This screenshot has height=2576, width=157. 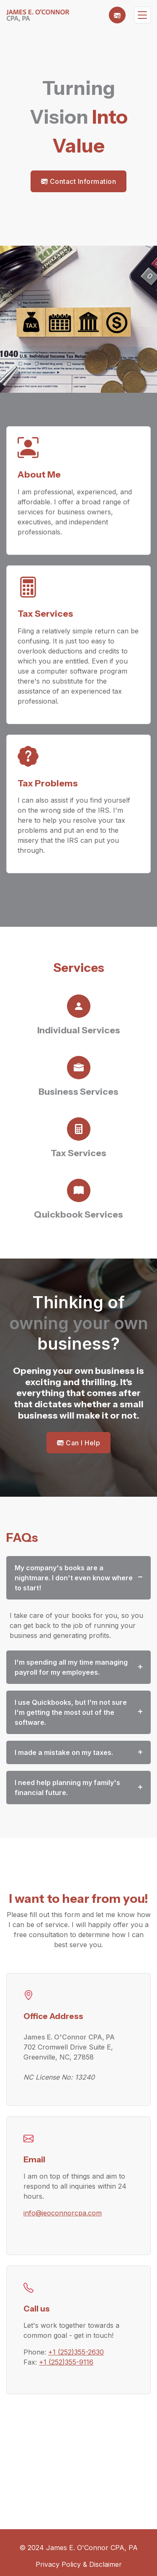 What do you see at coordinates (78, 1443) in the screenshot?
I see `Can I Help` at bounding box center [78, 1443].